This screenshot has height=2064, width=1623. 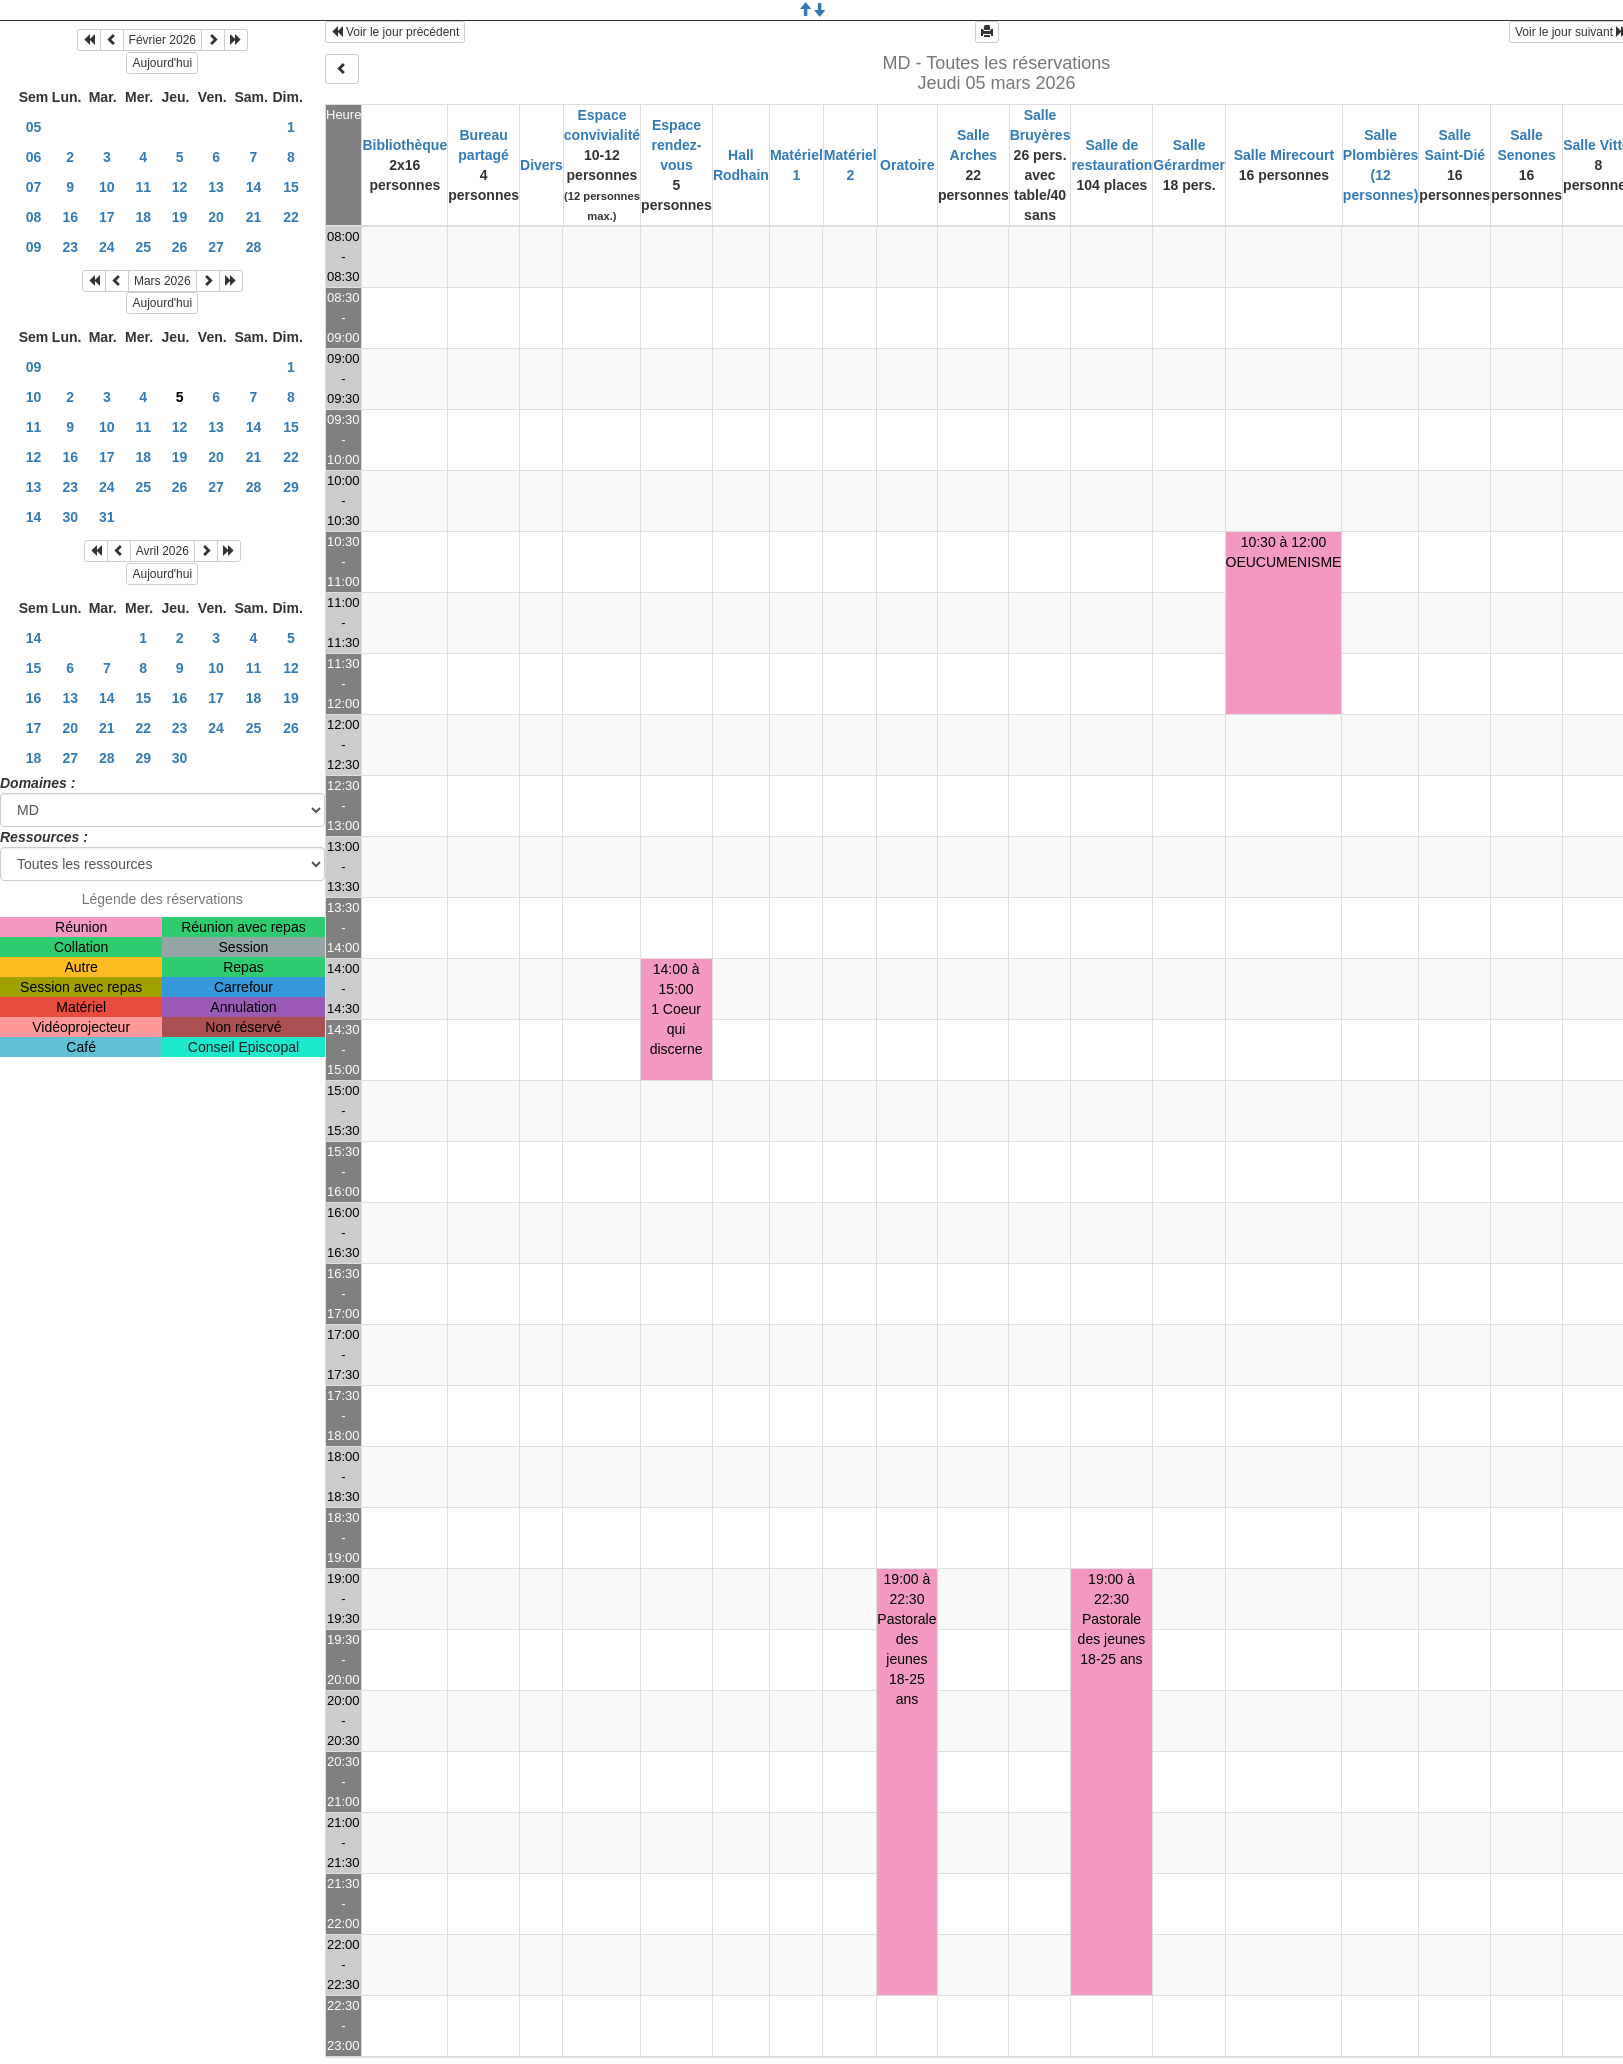 I want to click on 05, so click(x=34, y=127).